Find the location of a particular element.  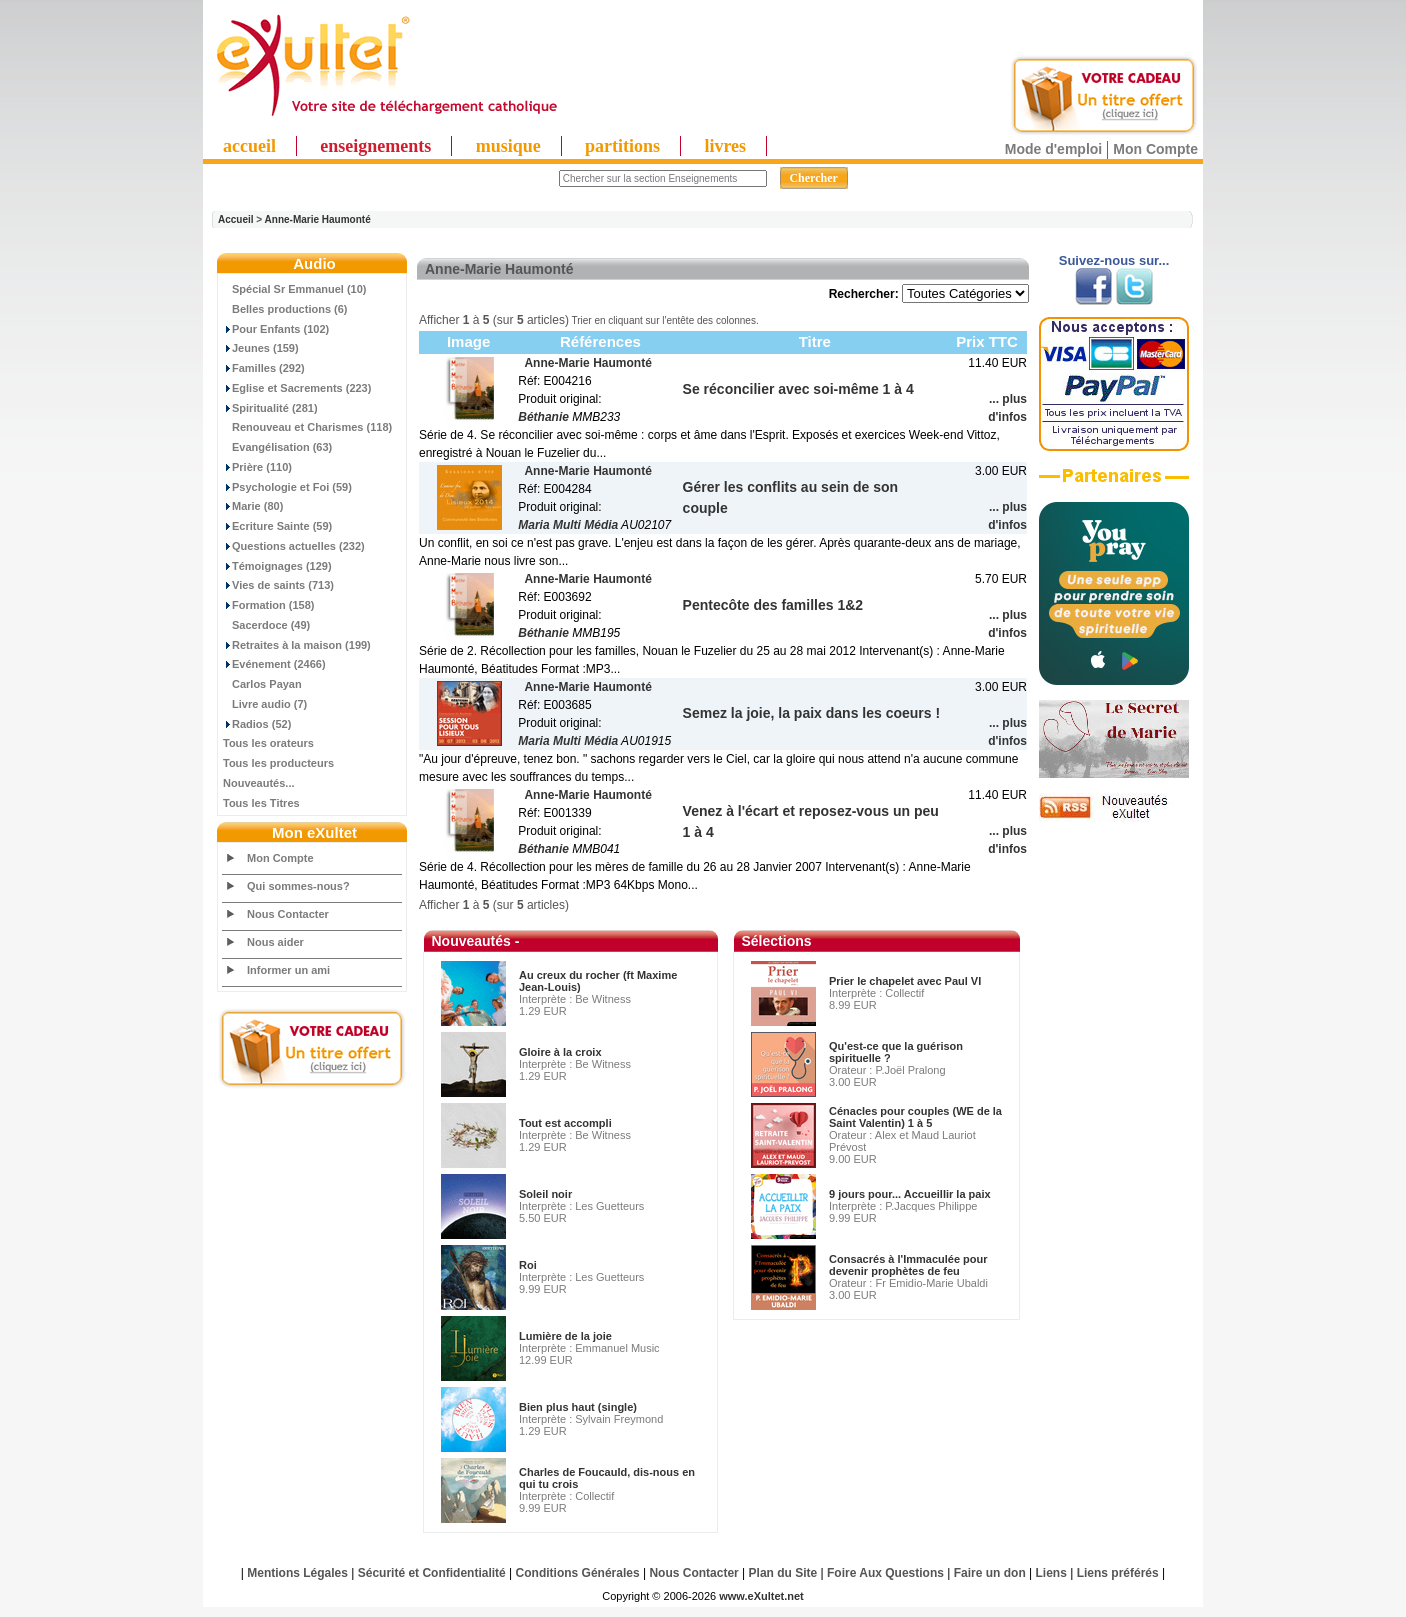

Tous les Titres is located at coordinates (261, 803).